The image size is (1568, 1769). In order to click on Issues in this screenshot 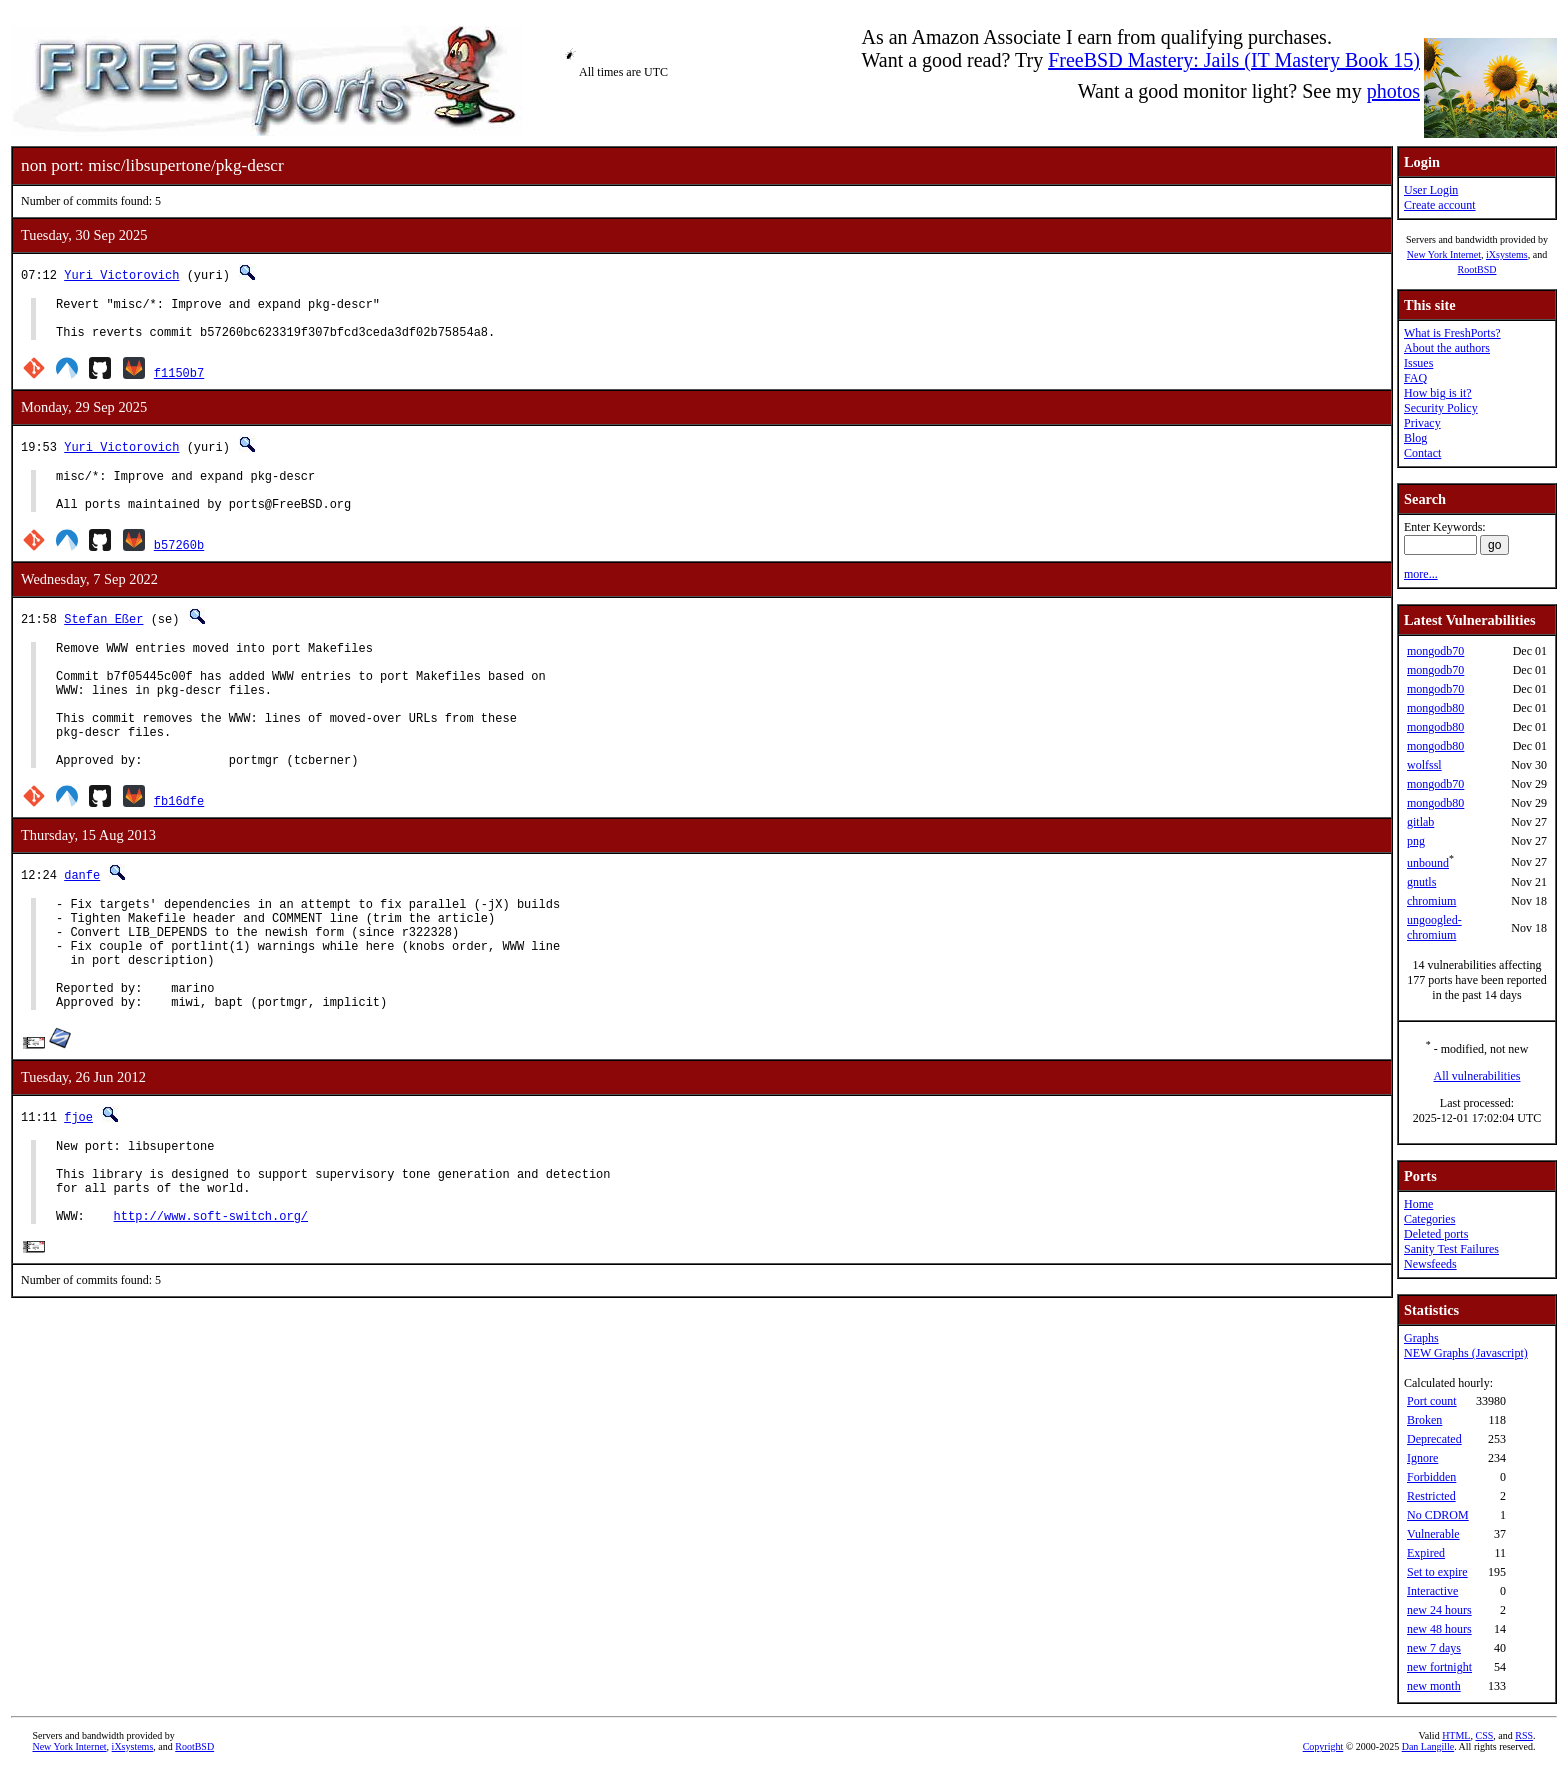, I will do `click(1418, 363)`.